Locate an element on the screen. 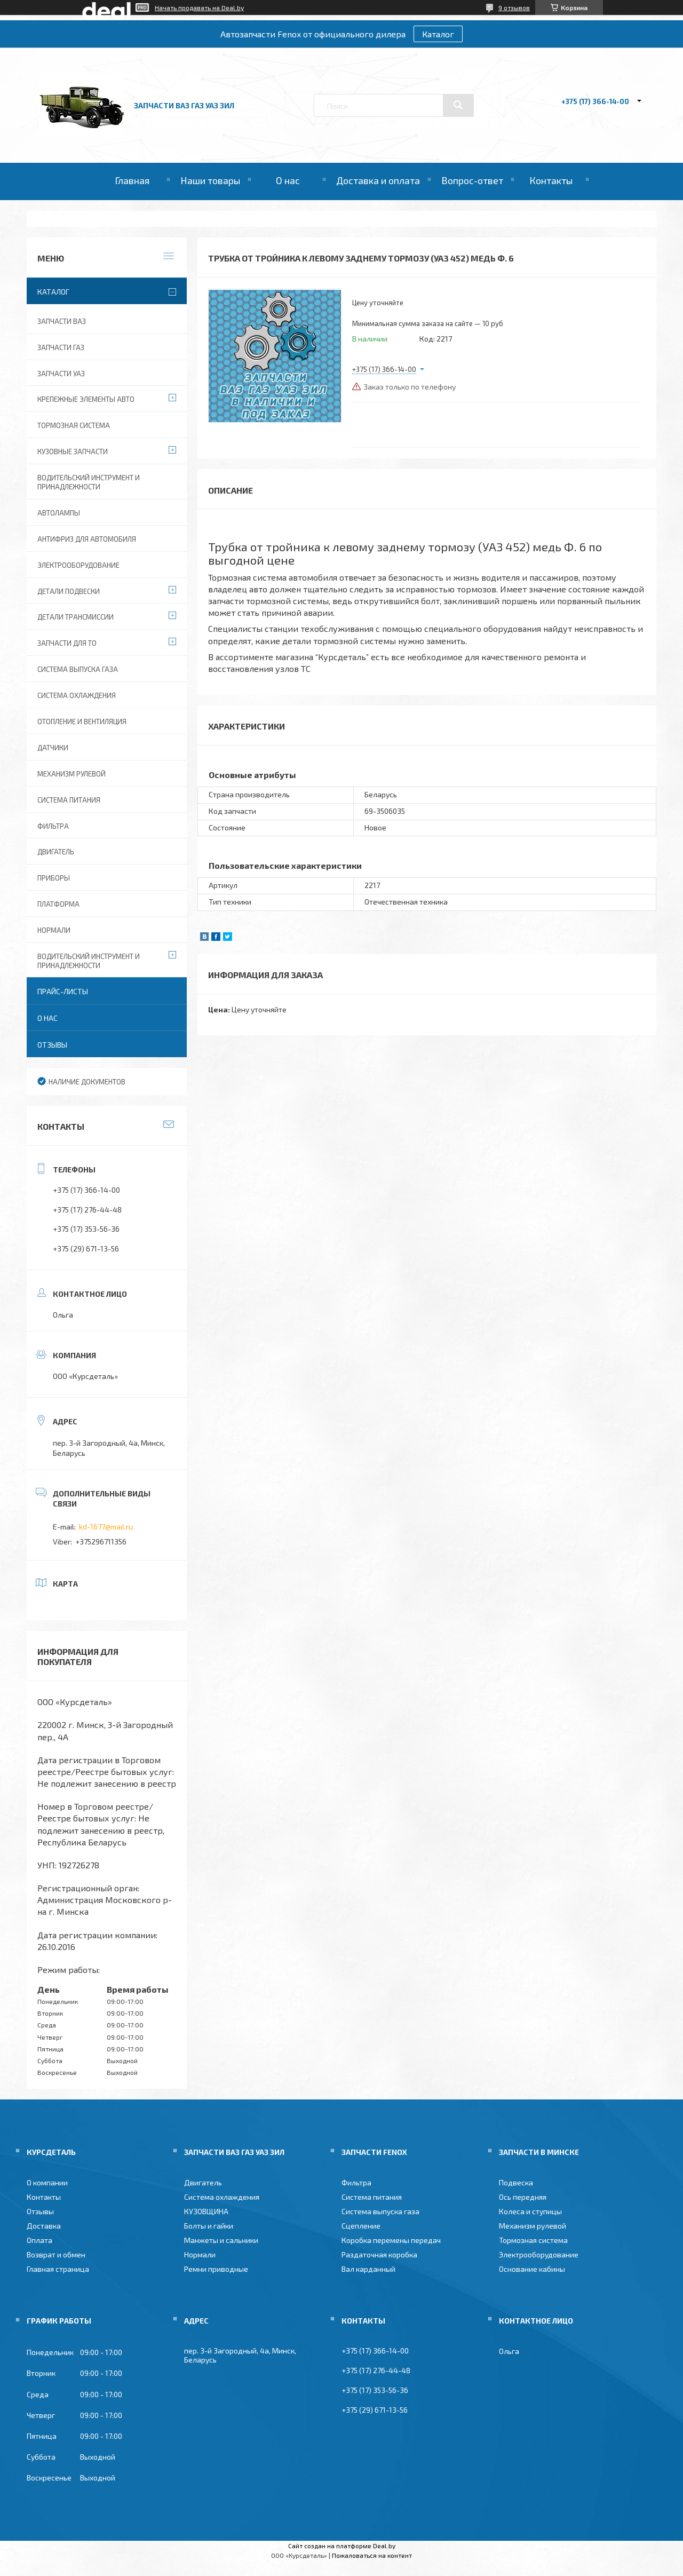 The width and height of the screenshot is (683, 2576). Контакты is located at coordinates (551, 180).